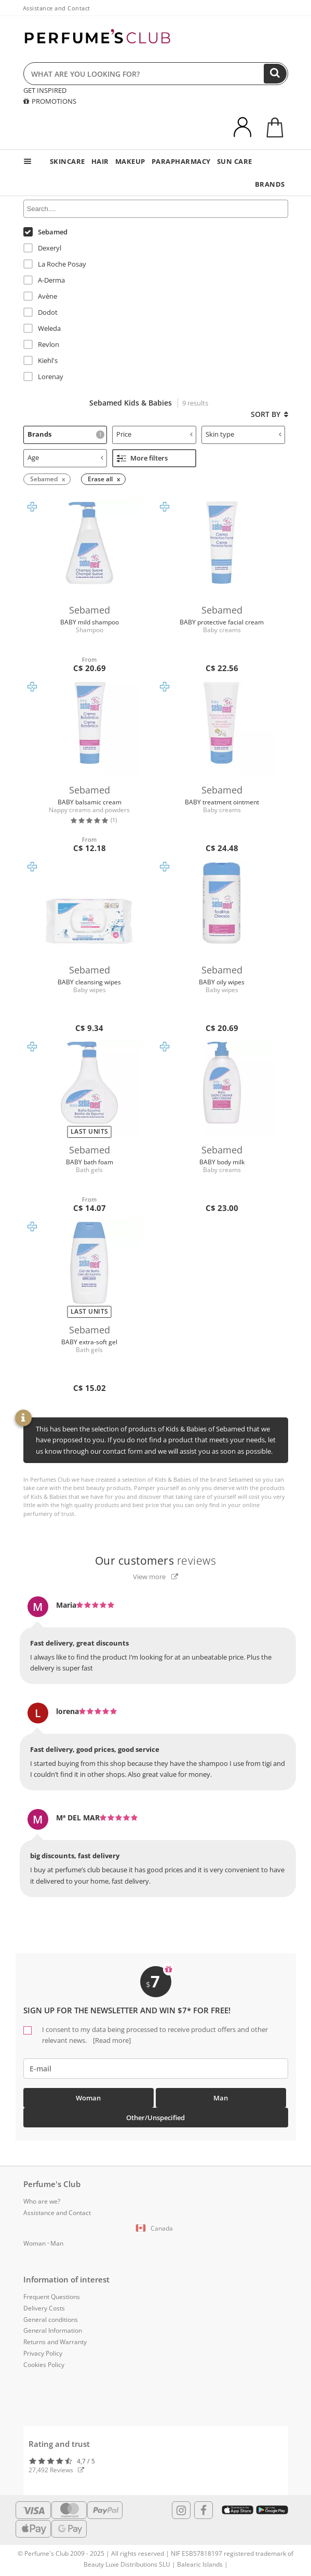  What do you see at coordinates (40, 296) in the screenshot?
I see `Avène` at bounding box center [40, 296].